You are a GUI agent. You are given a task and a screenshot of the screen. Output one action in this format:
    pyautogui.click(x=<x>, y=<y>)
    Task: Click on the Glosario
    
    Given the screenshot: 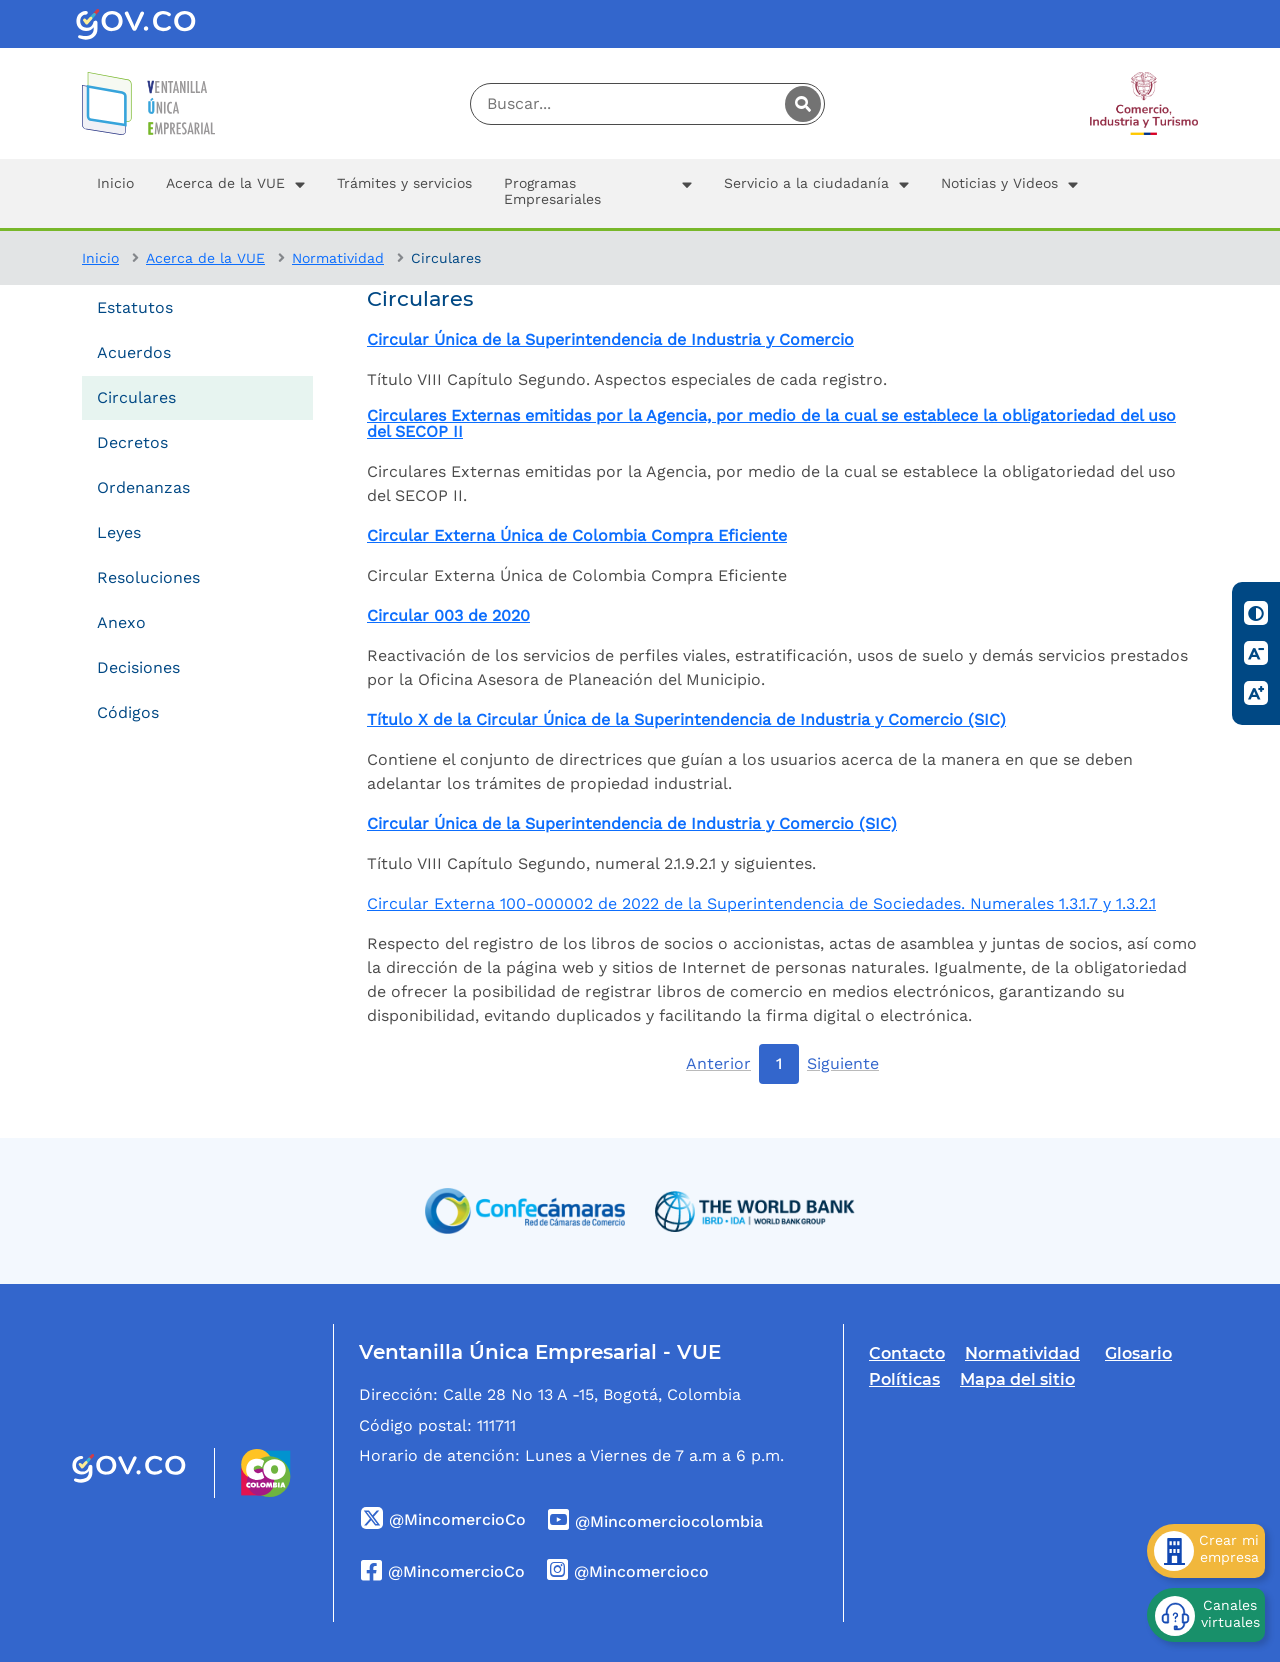 What is the action you would take?
    pyautogui.click(x=1138, y=1353)
    